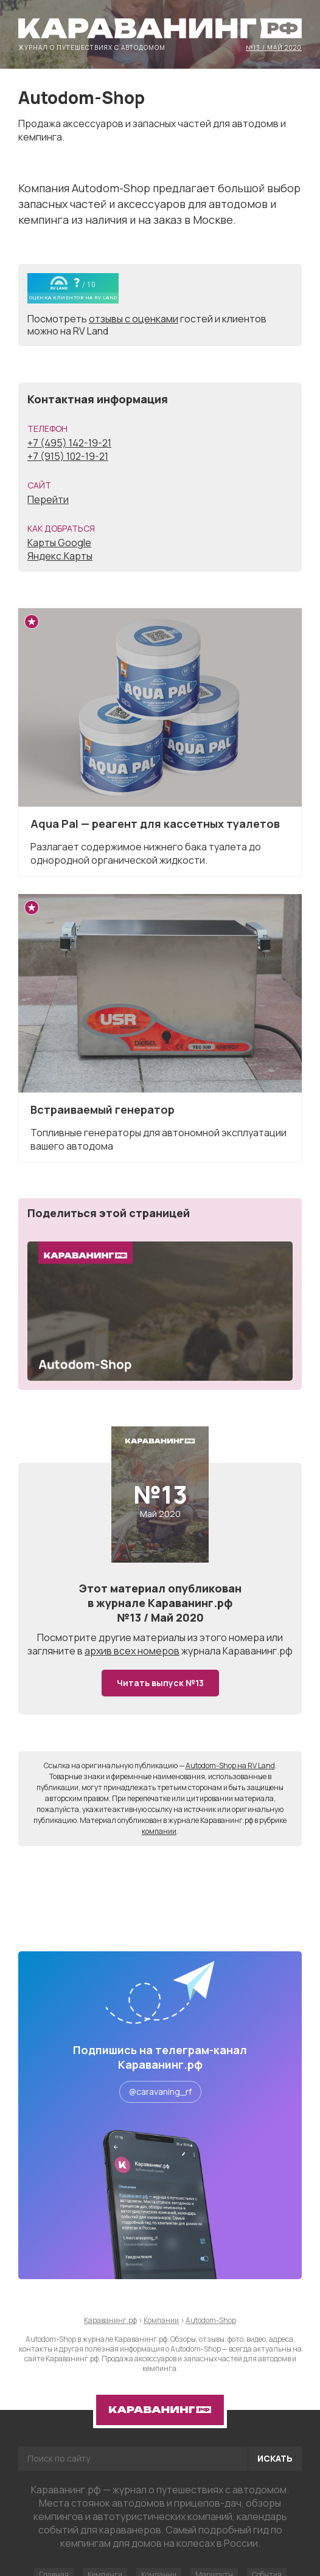  Describe the element at coordinates (182, 1637) in the screenshot. I see `другие материалы из этого номера` at that location.